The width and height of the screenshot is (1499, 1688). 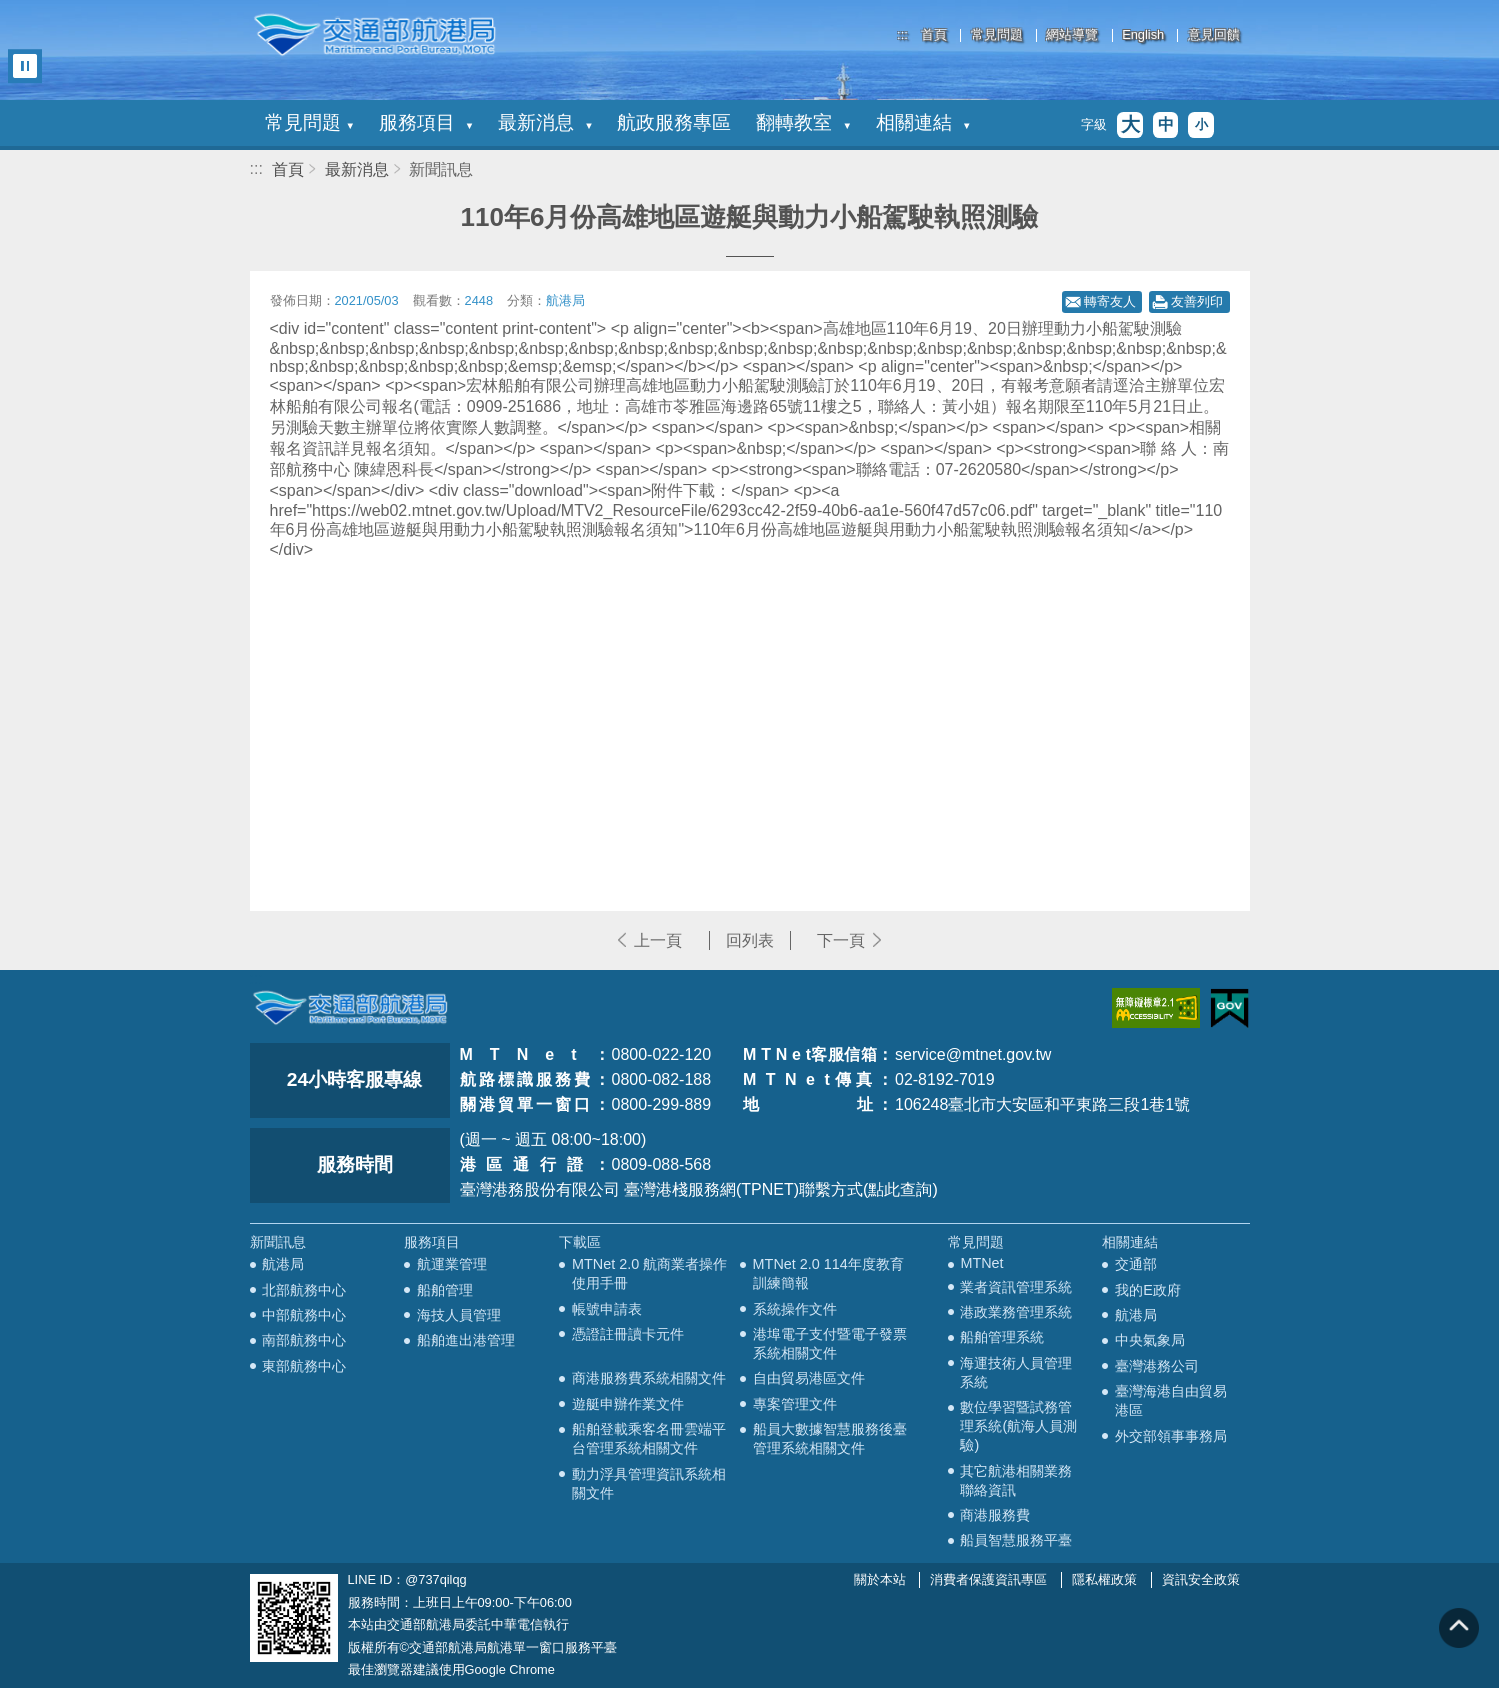 I want to click on 動力浮具管理資訊系統相關文件, so click(x=649, y=1483).